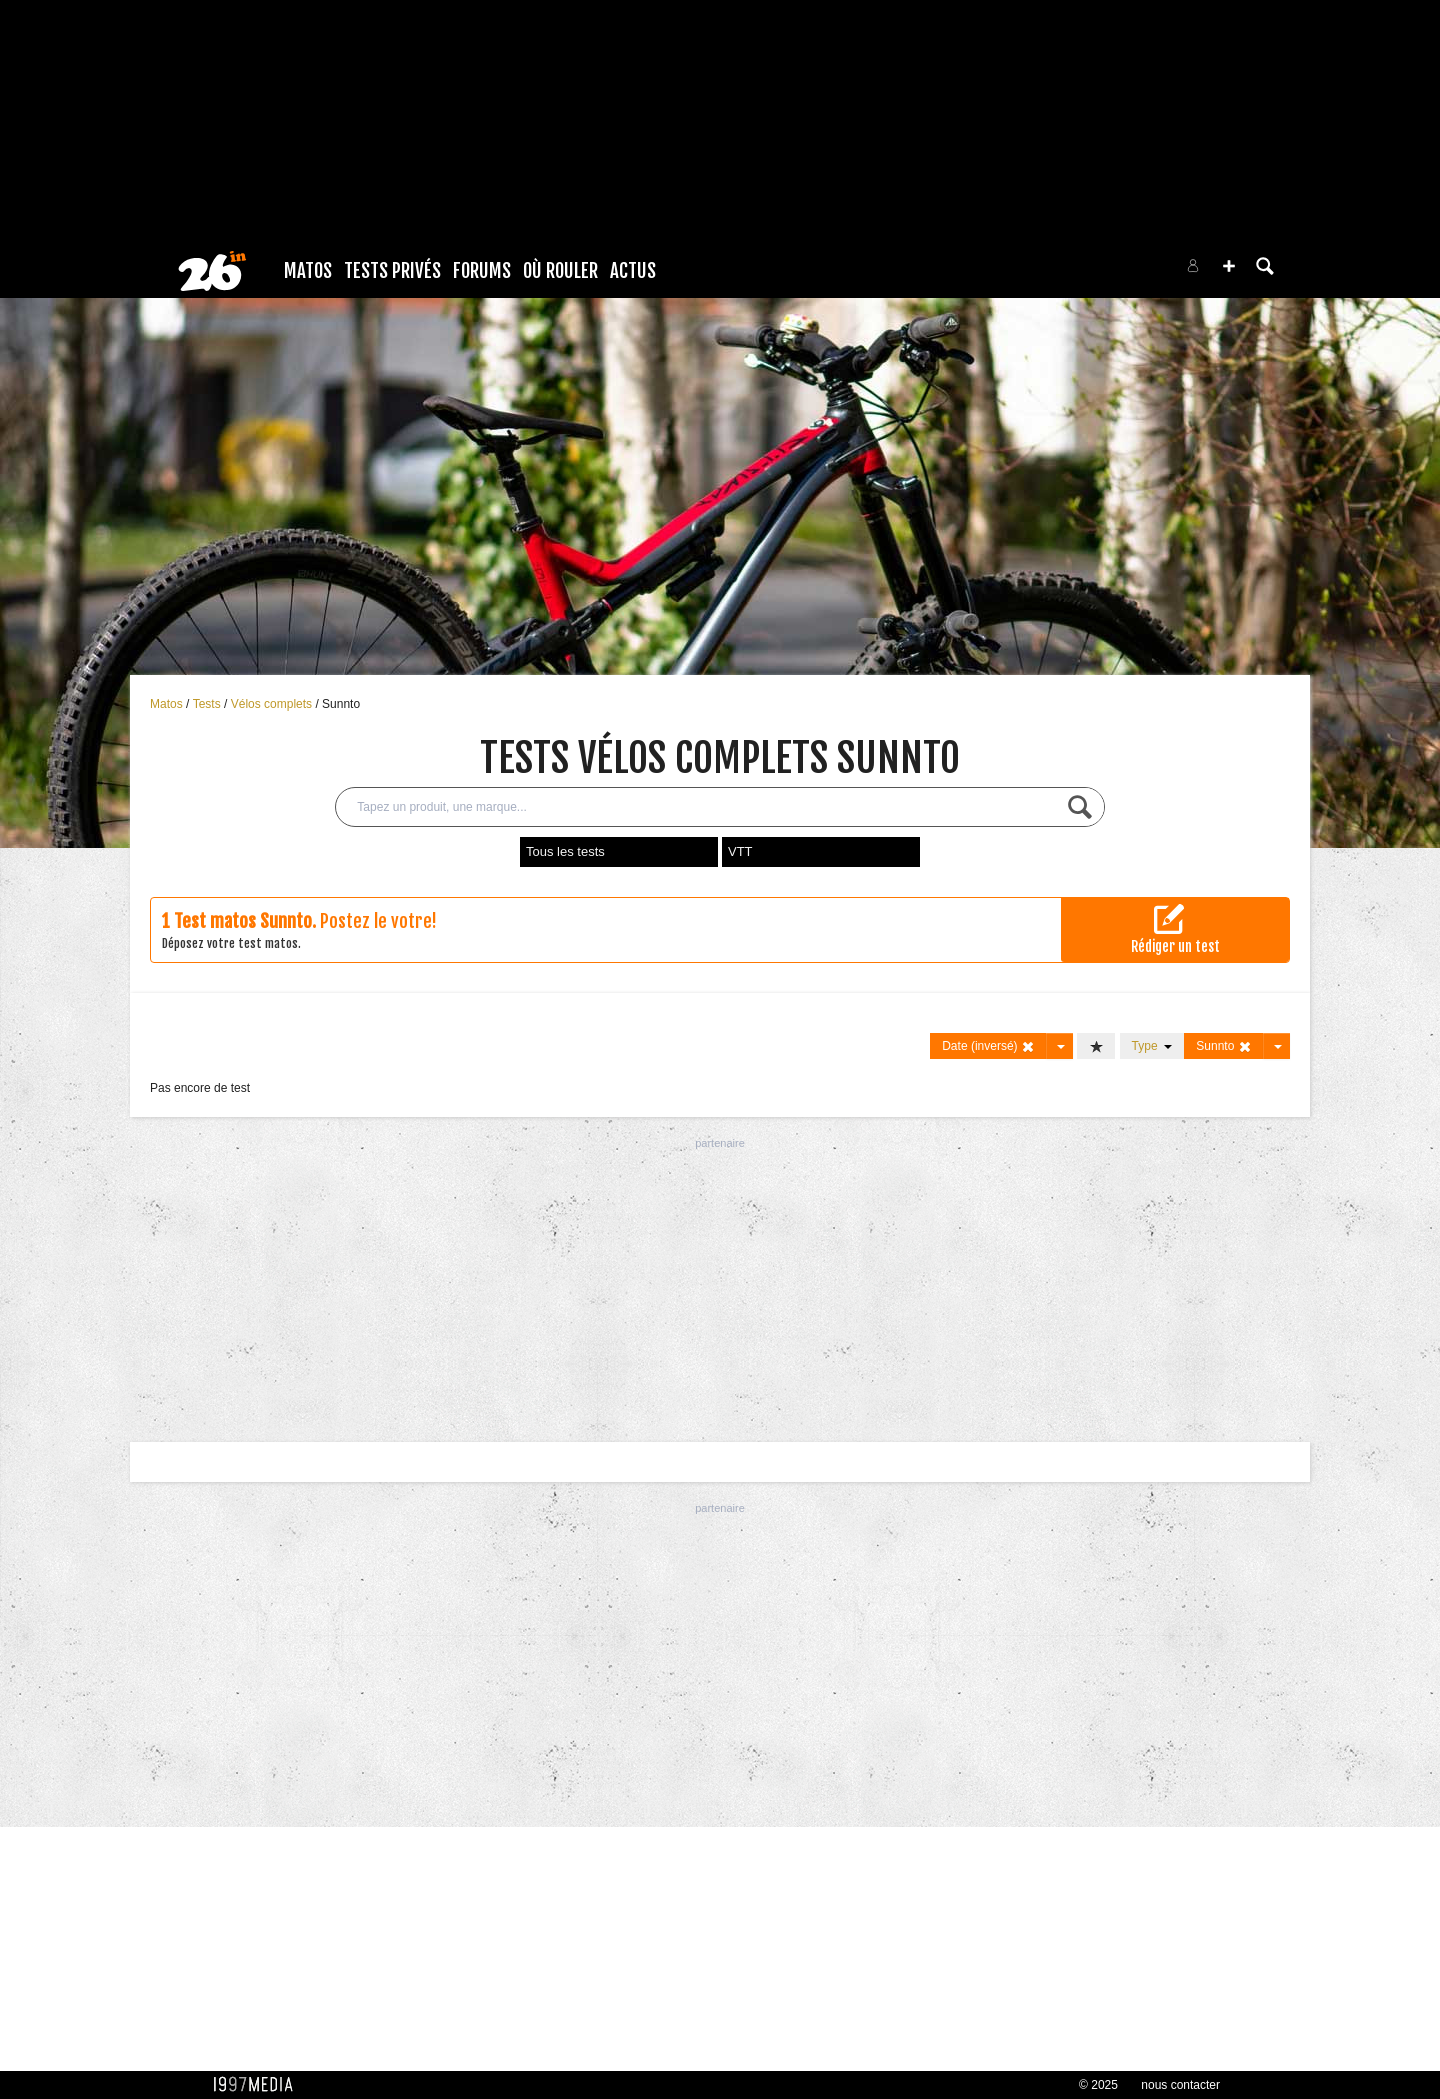 The width and height of the screenshot is (1440, 2099). I want to click on [button], so click(1229, 266).